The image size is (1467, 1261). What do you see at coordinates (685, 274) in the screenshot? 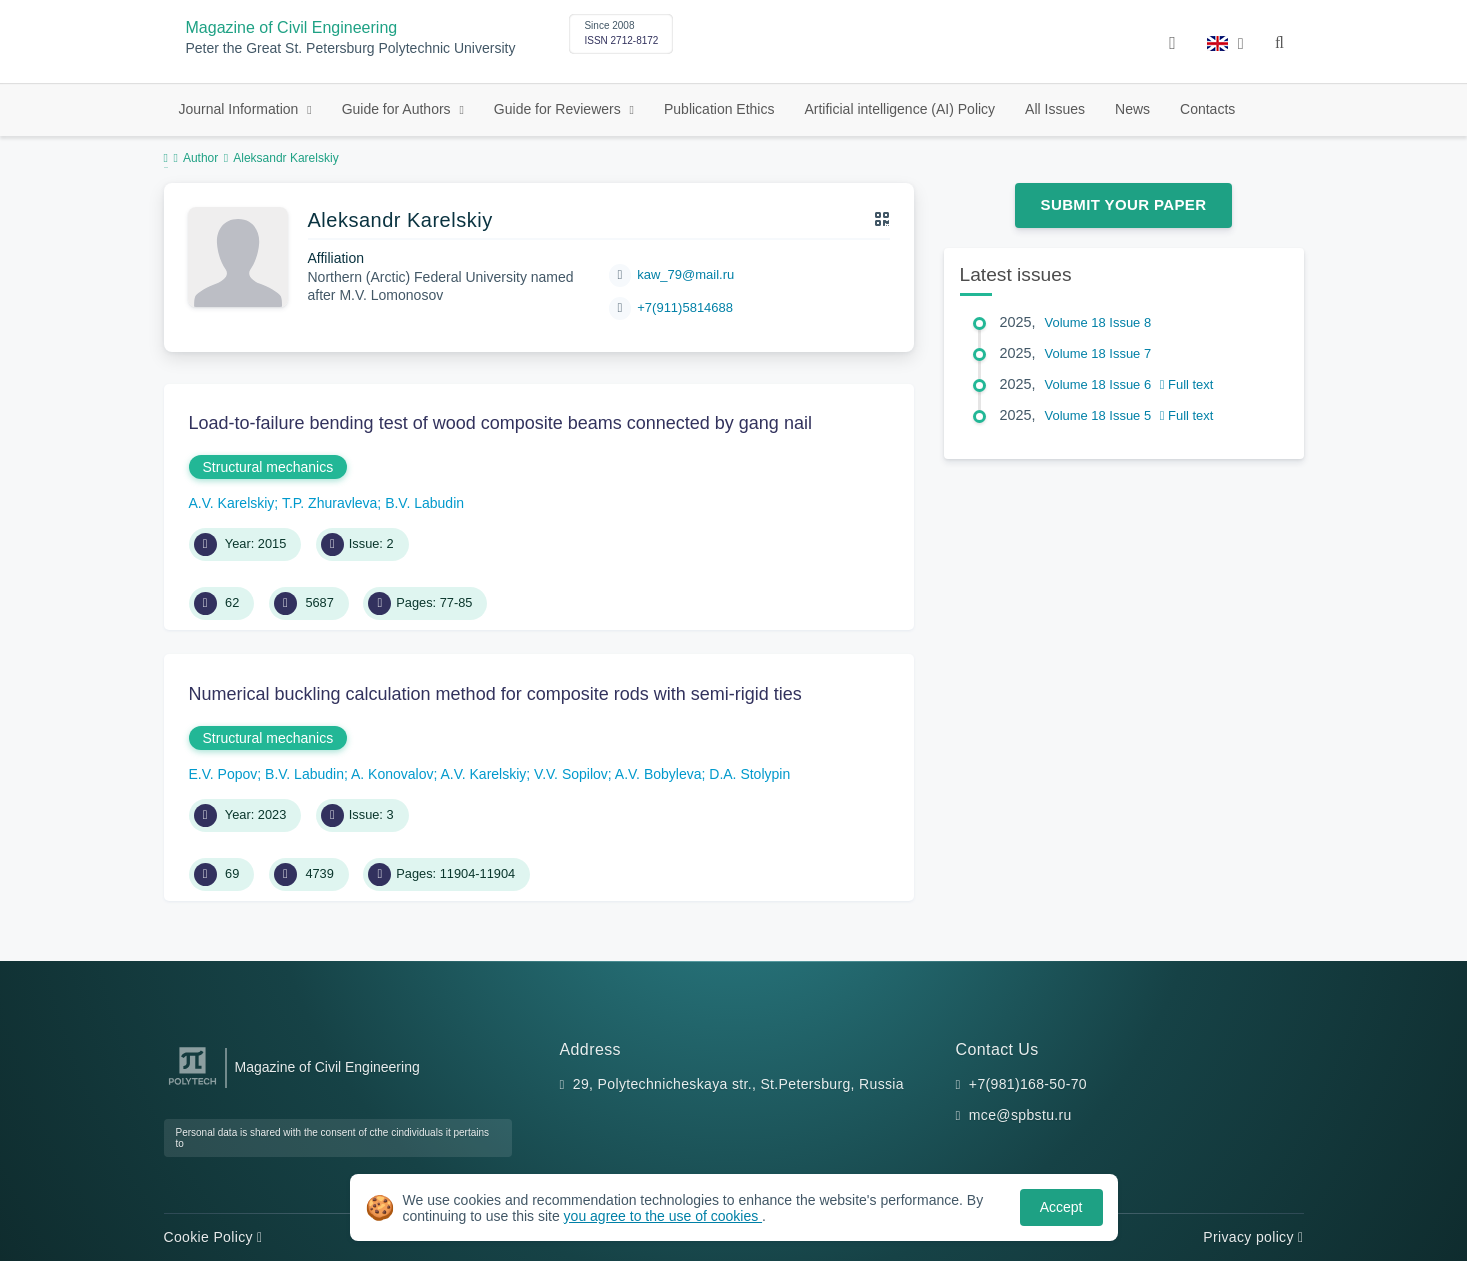
I see `kaw_79@mail.ru` at bounding box center [685, 274].